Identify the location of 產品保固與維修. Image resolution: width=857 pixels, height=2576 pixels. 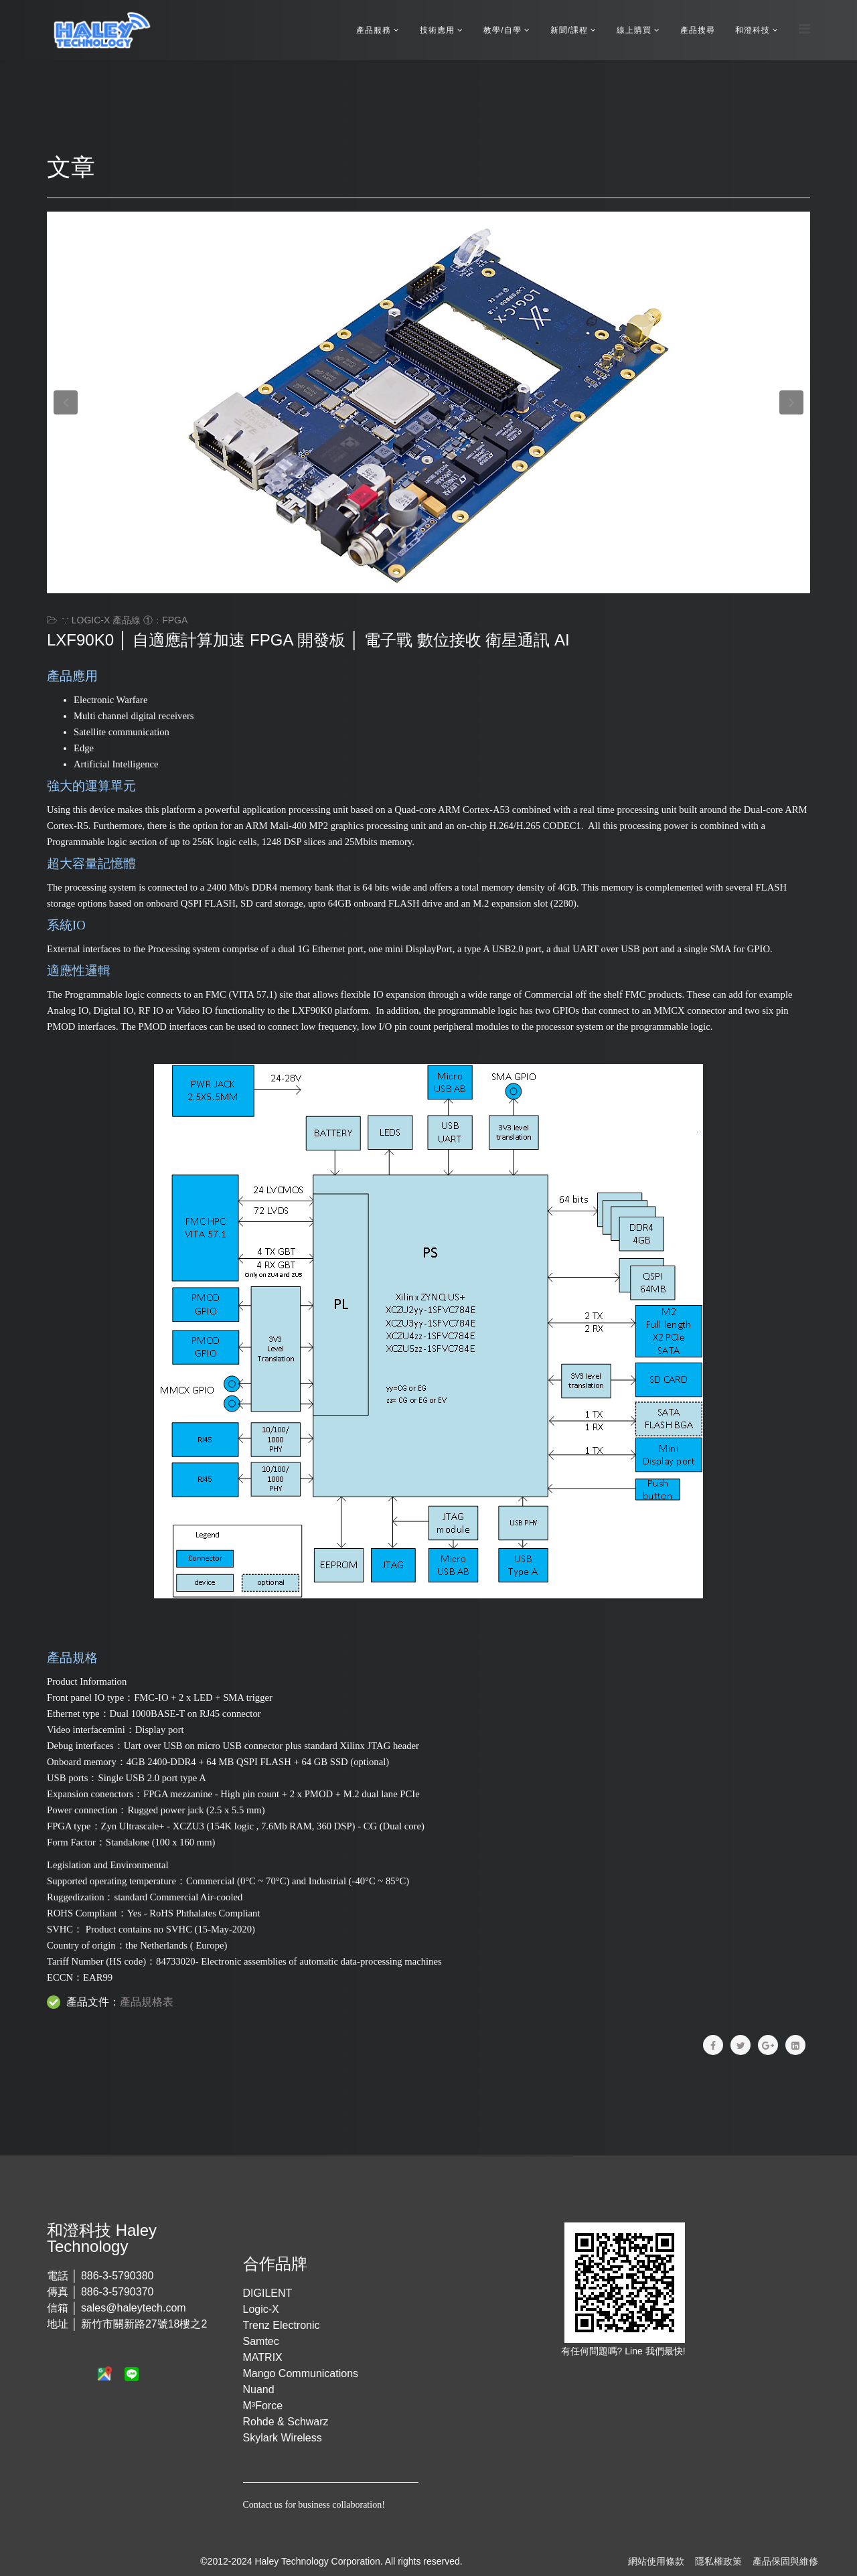
(785, 2561).